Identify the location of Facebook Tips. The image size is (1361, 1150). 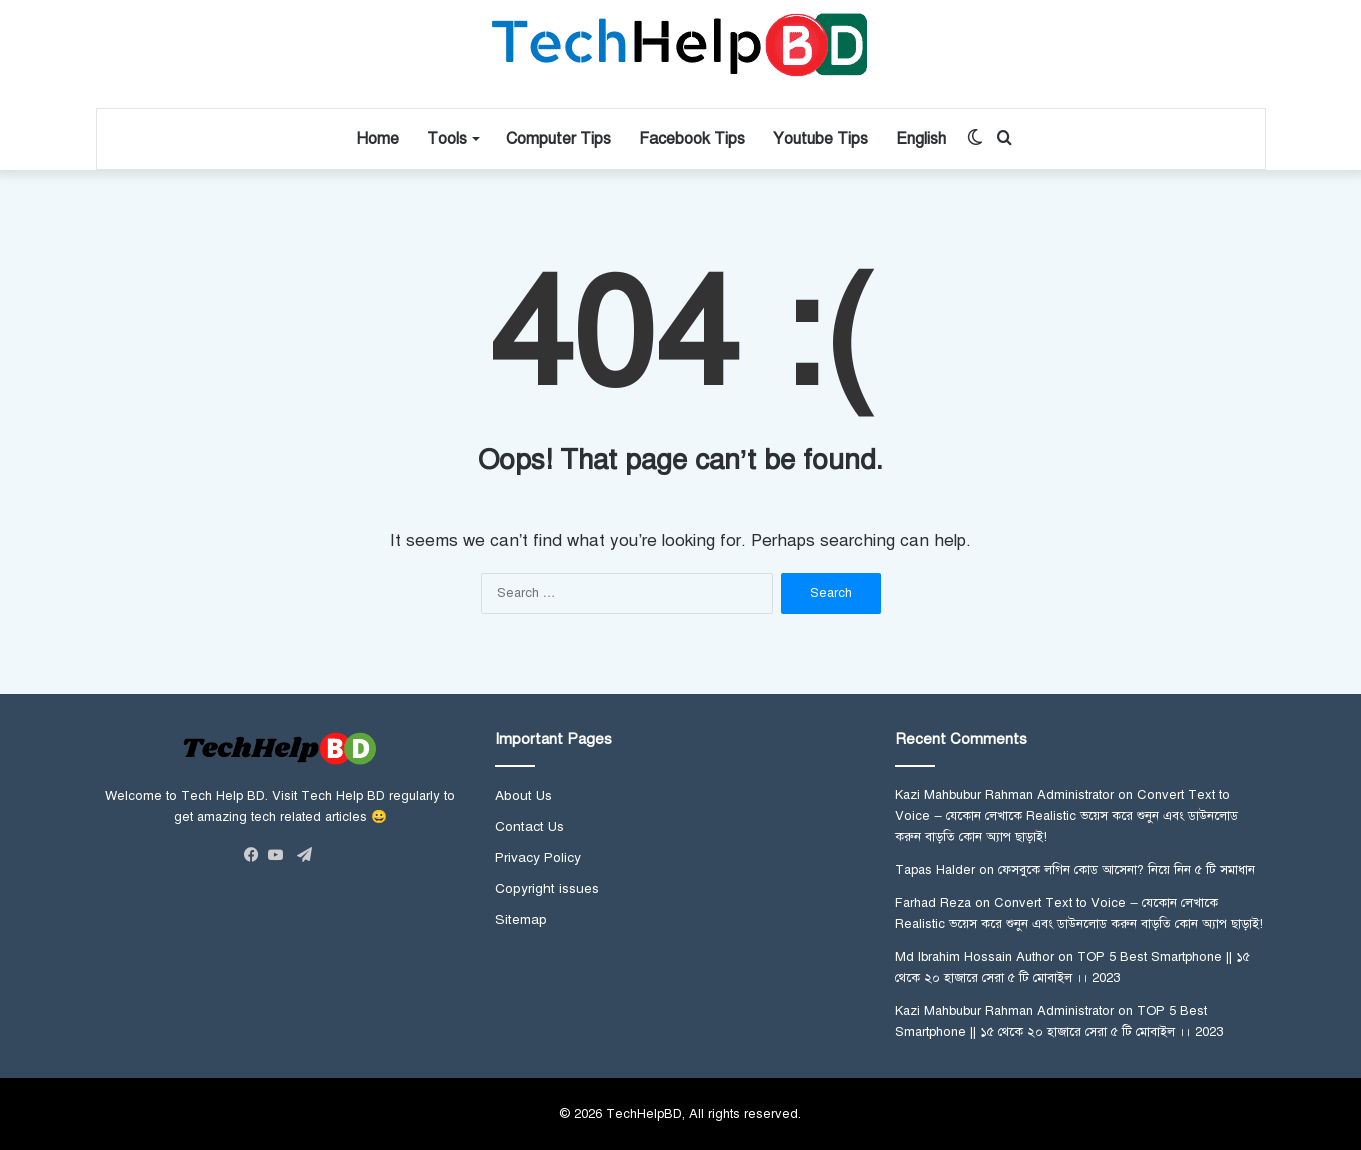
(692, 139).